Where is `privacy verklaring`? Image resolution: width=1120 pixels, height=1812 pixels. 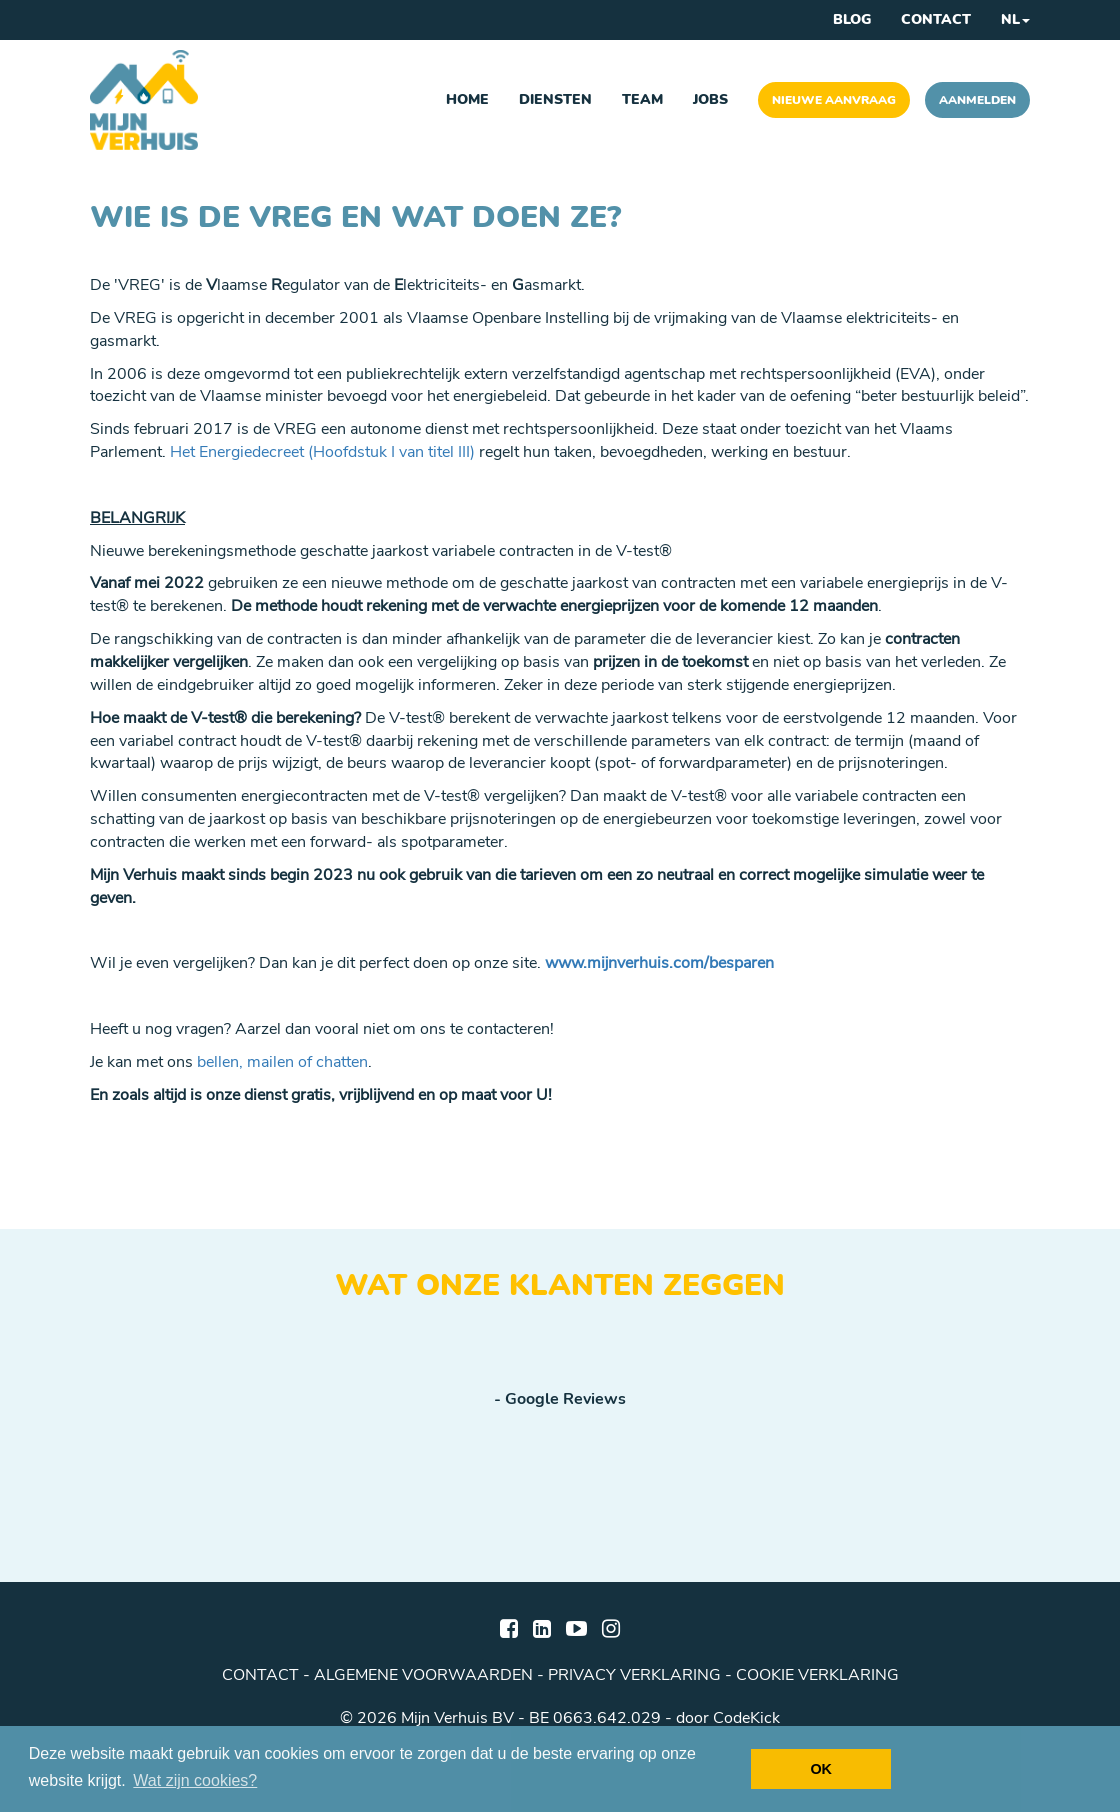
privacy verklaring is located at coordinates (634, 1675).